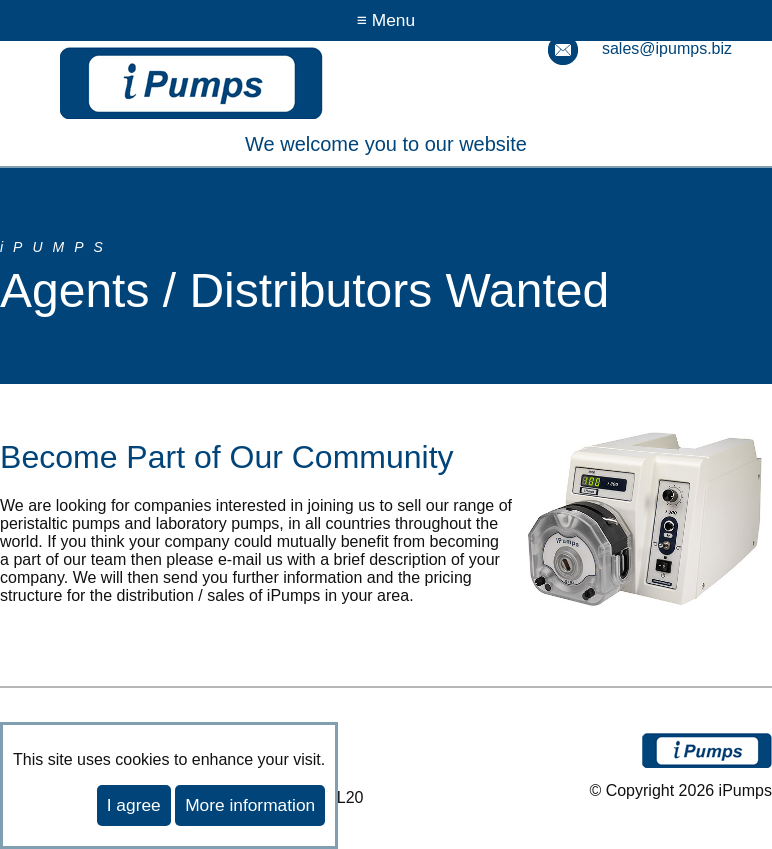  Describe the element at coordinates (134, 805) in the screenshot. I see `I agree` at that location.